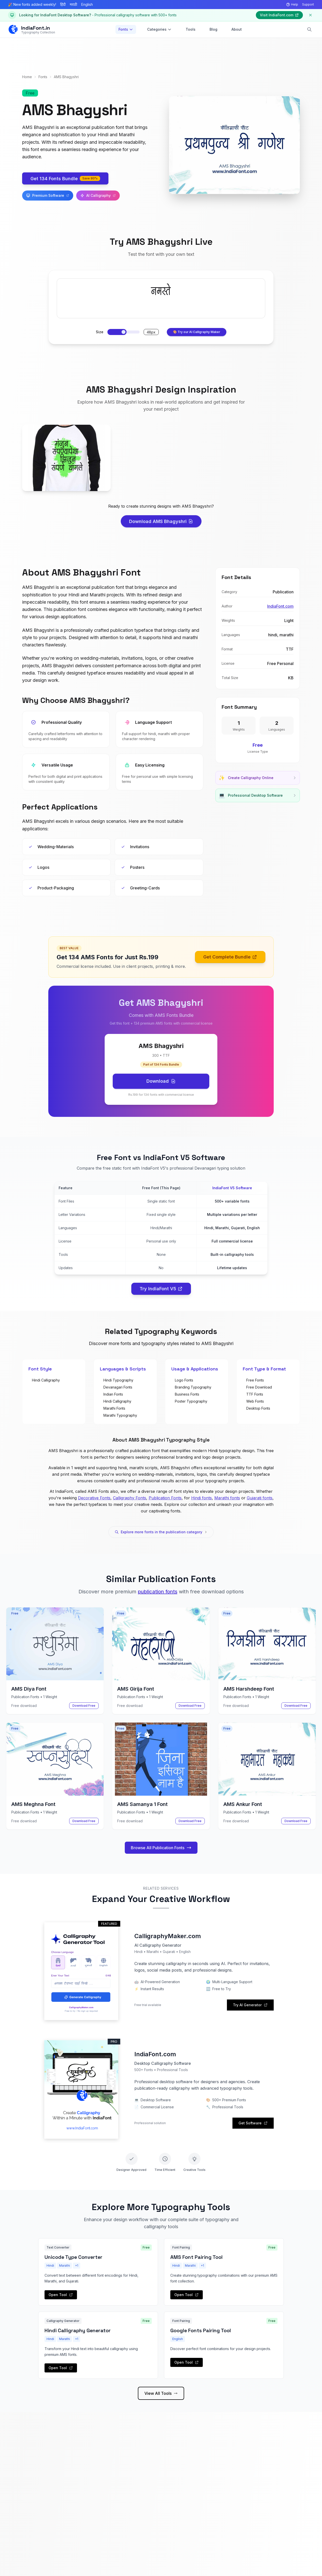 The height and width of the screenshot is (2576, 322). Describe the element at coordinates (161, 521) in the screenshot. I see `Download AMS Bhagyshri` at that location.